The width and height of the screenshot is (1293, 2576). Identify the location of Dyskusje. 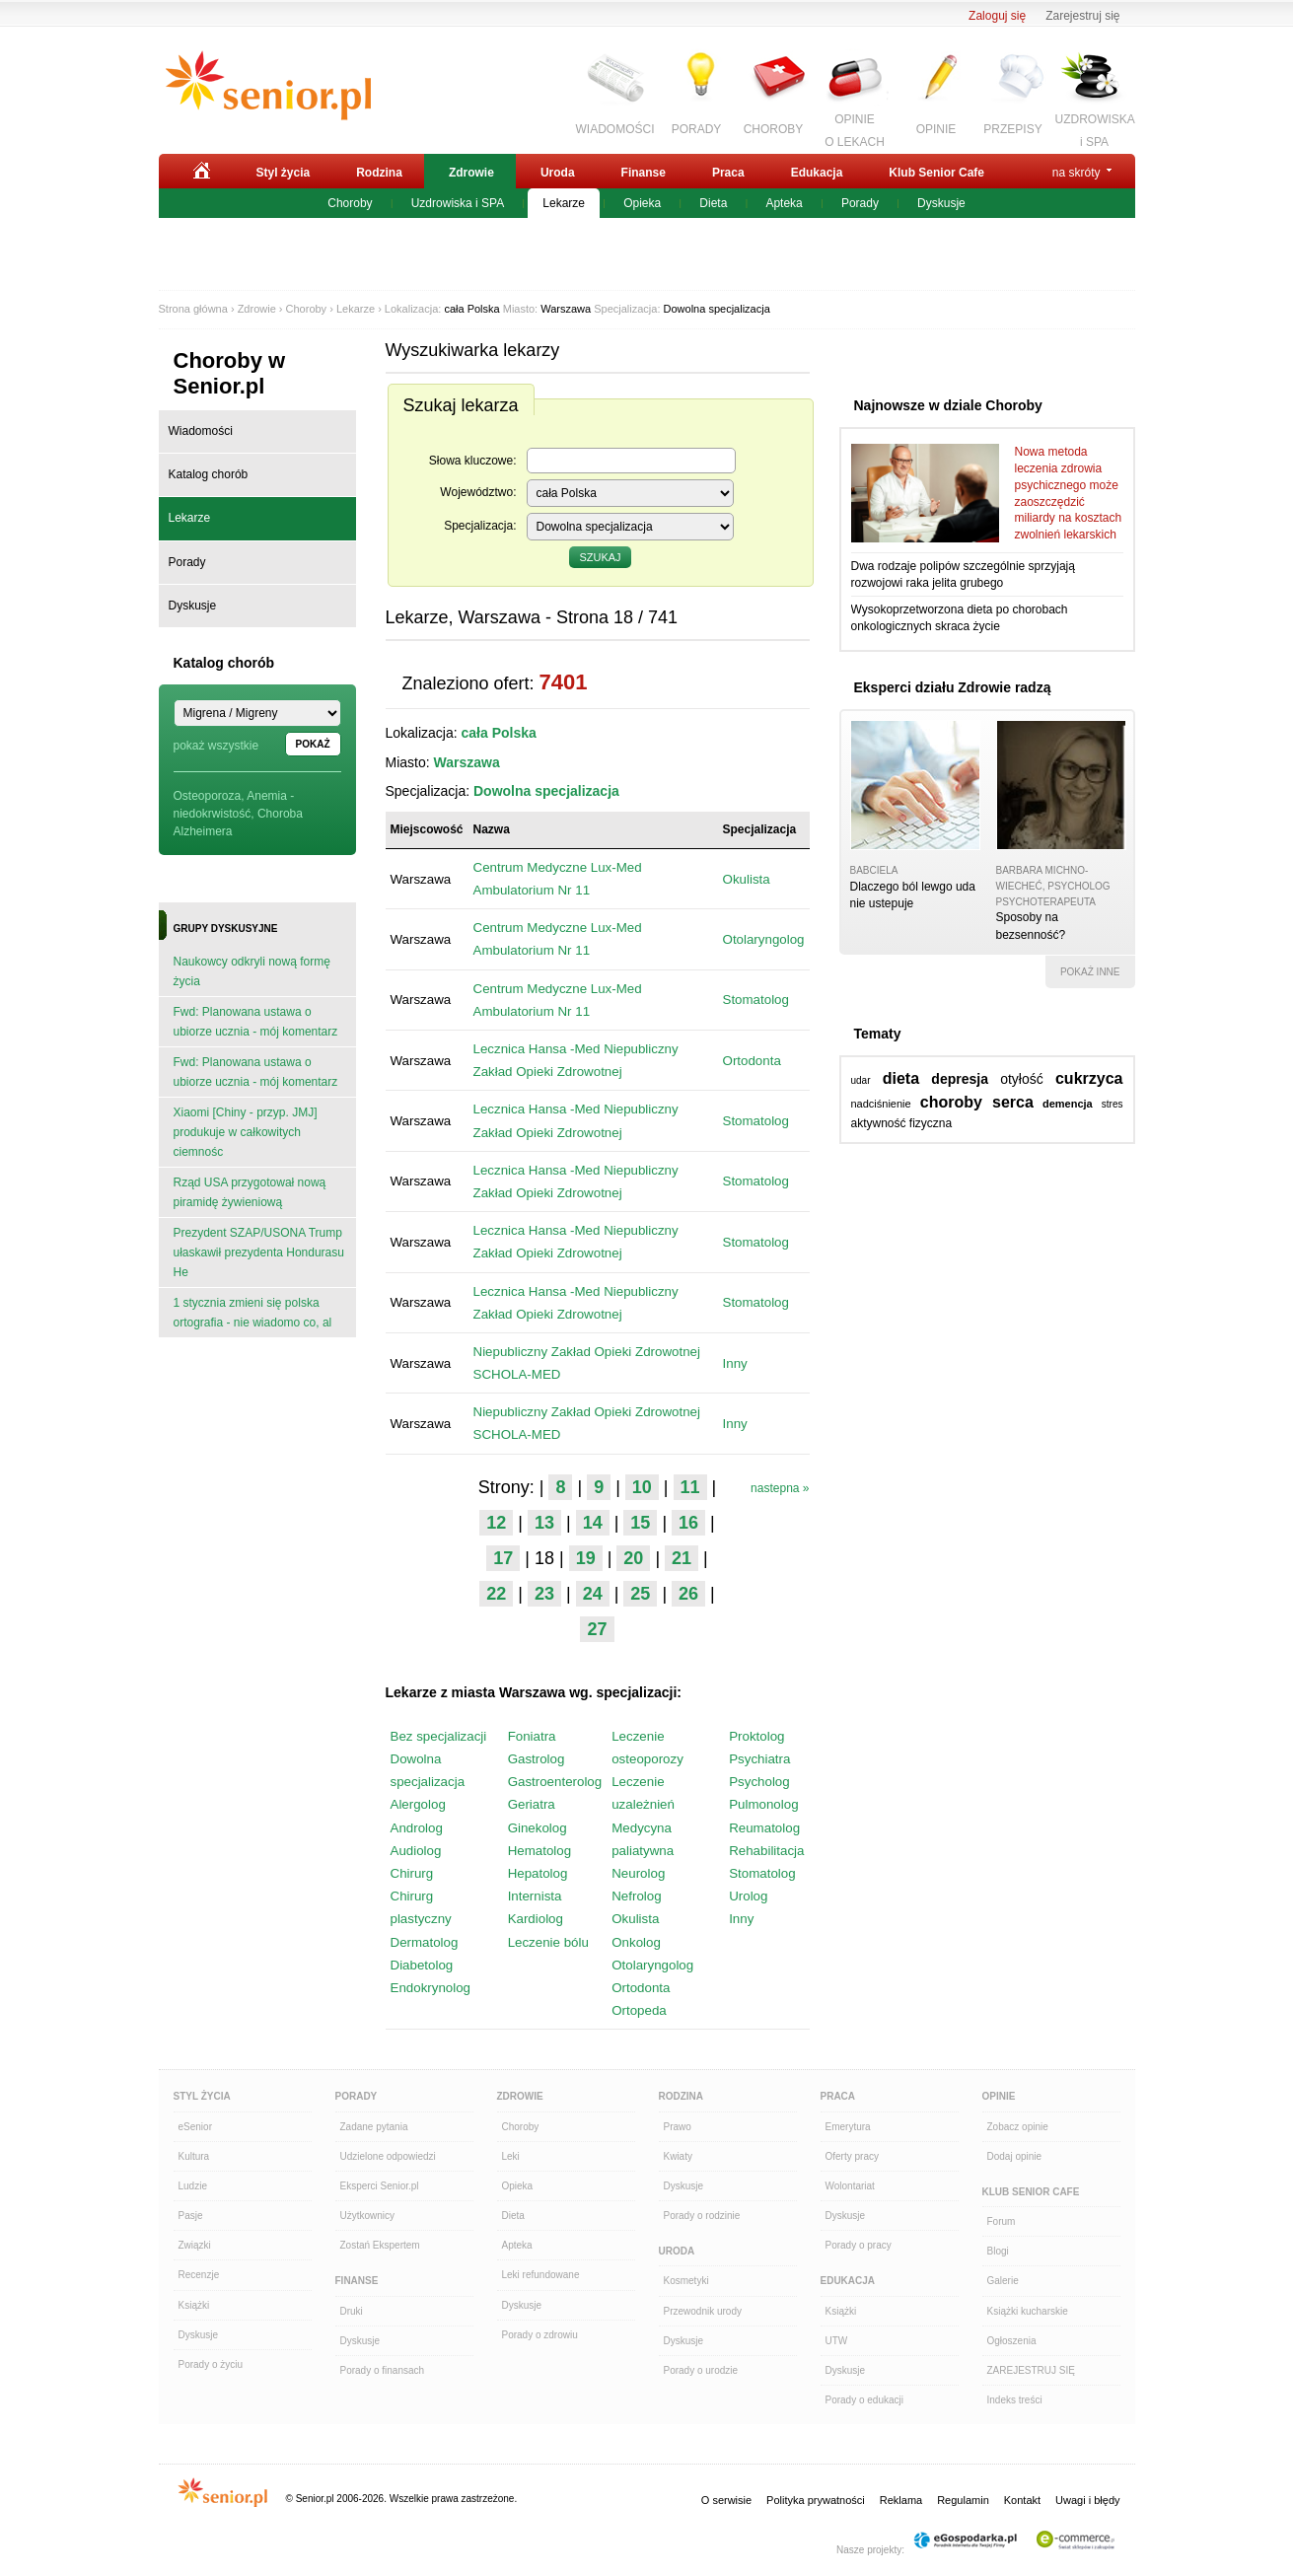
(941, 203).